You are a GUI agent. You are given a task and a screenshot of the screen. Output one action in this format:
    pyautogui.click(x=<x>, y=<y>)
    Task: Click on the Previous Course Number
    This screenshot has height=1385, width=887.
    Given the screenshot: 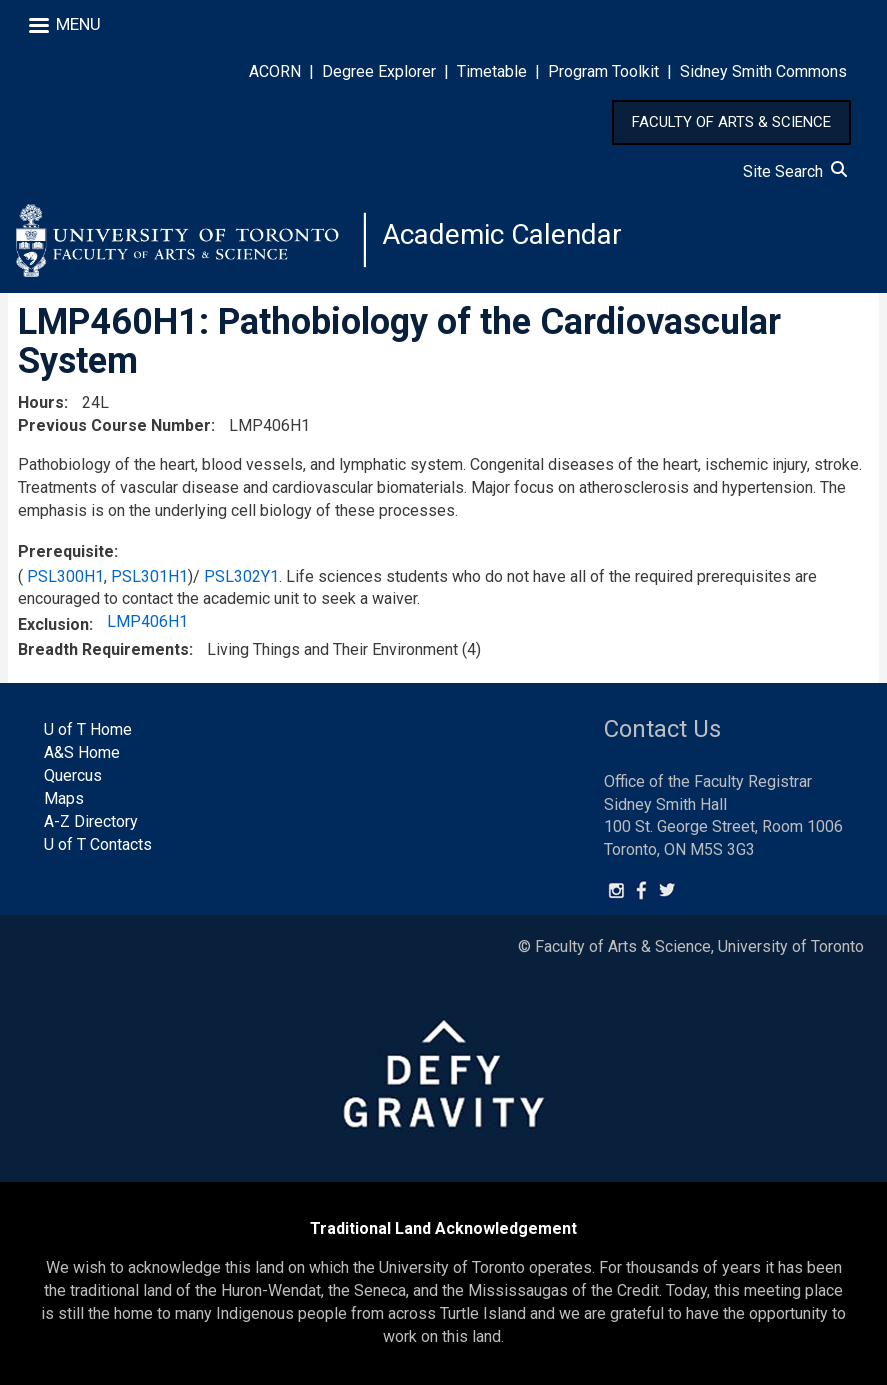 What is the action you would take?
    pyautogui.click(x=114, y=425)
    